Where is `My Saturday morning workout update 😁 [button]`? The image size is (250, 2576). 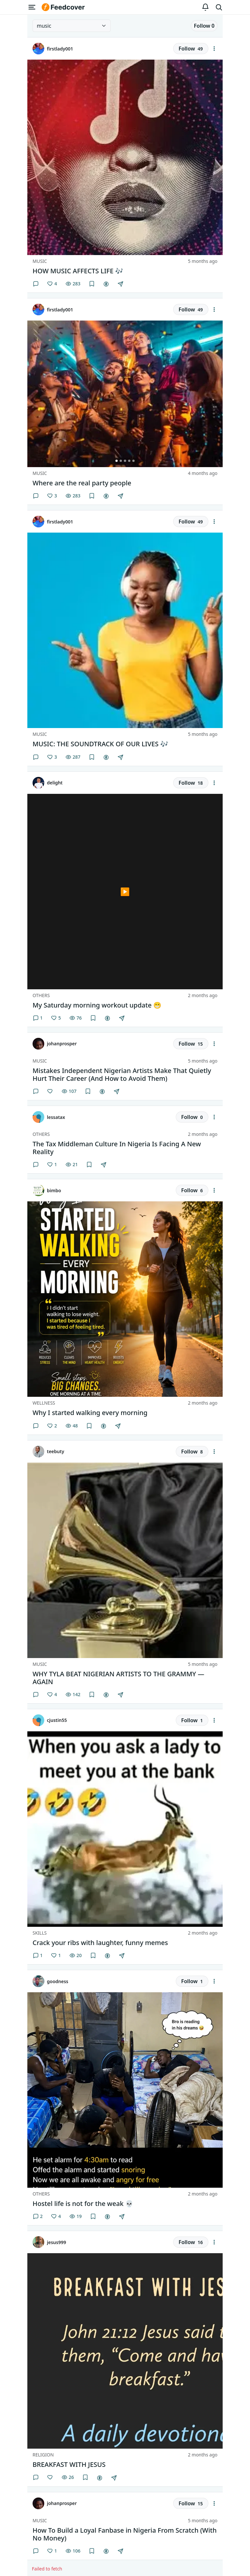
My Saturday morning workout update 😁 [button] is located at coordinates (97, 1005).